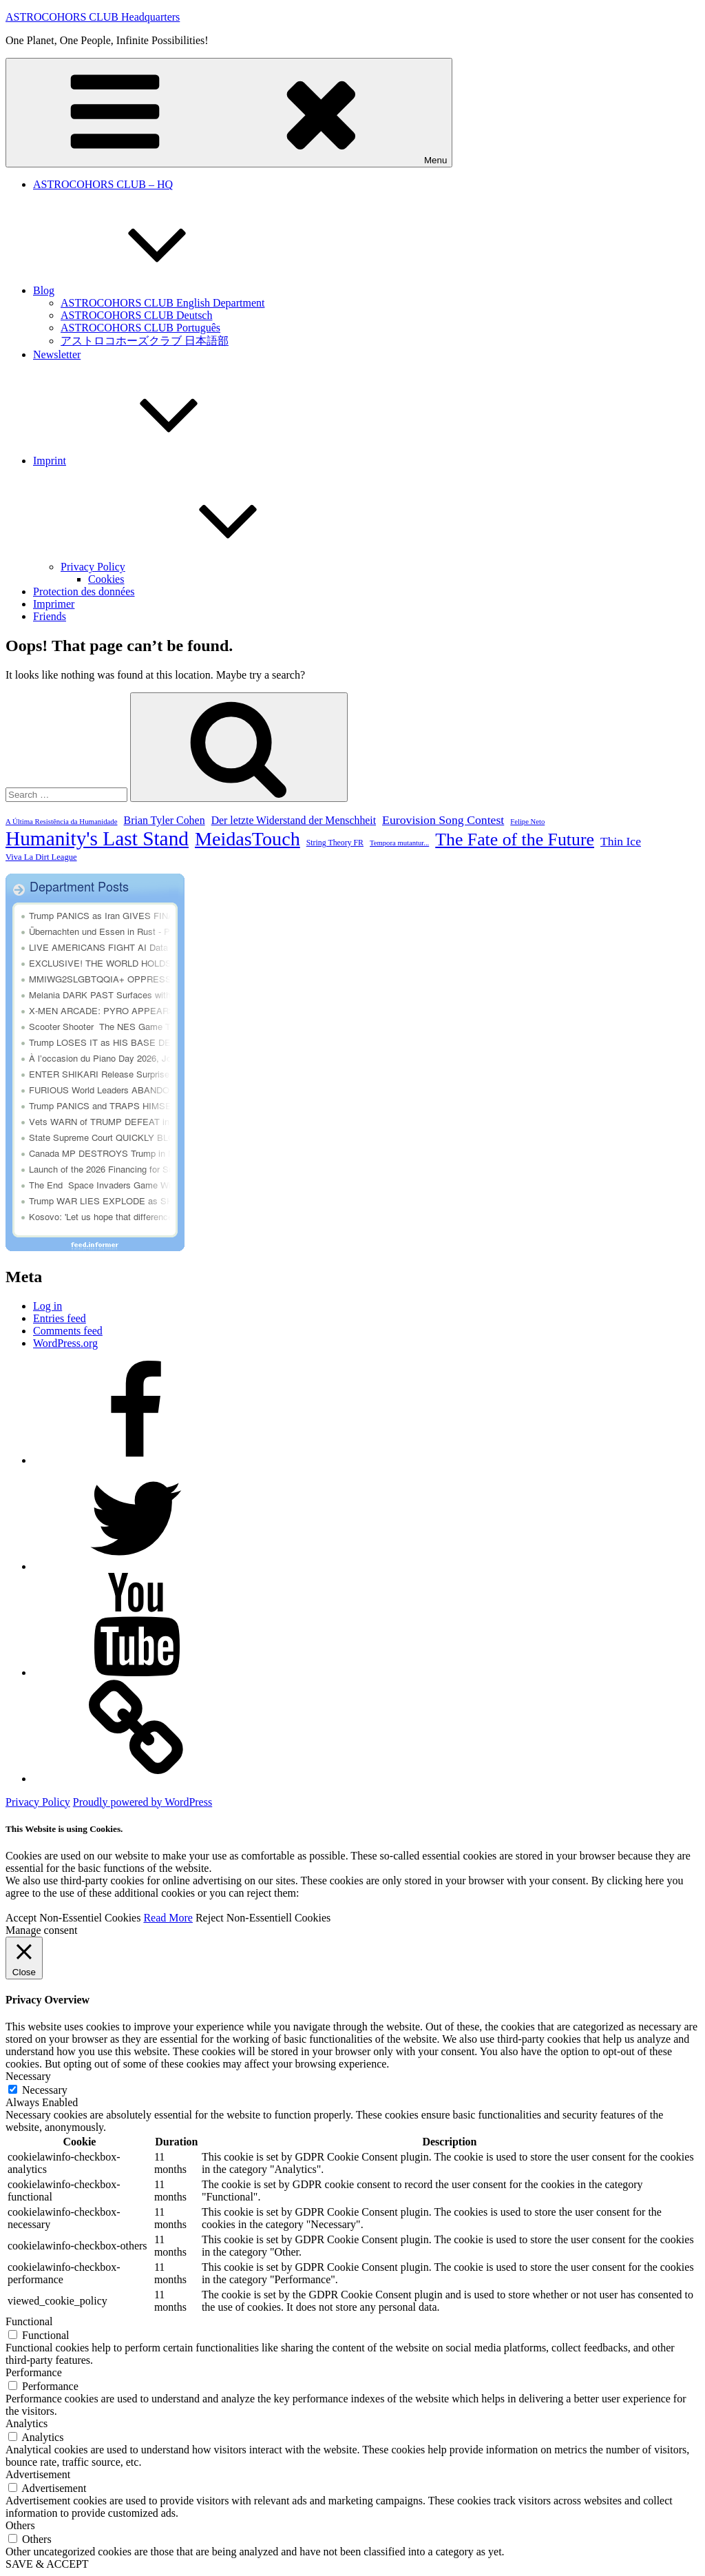 Image resolution: width=705 pixels, height=2576 pixels. I want to click on Others [button], so click(20, 2525).